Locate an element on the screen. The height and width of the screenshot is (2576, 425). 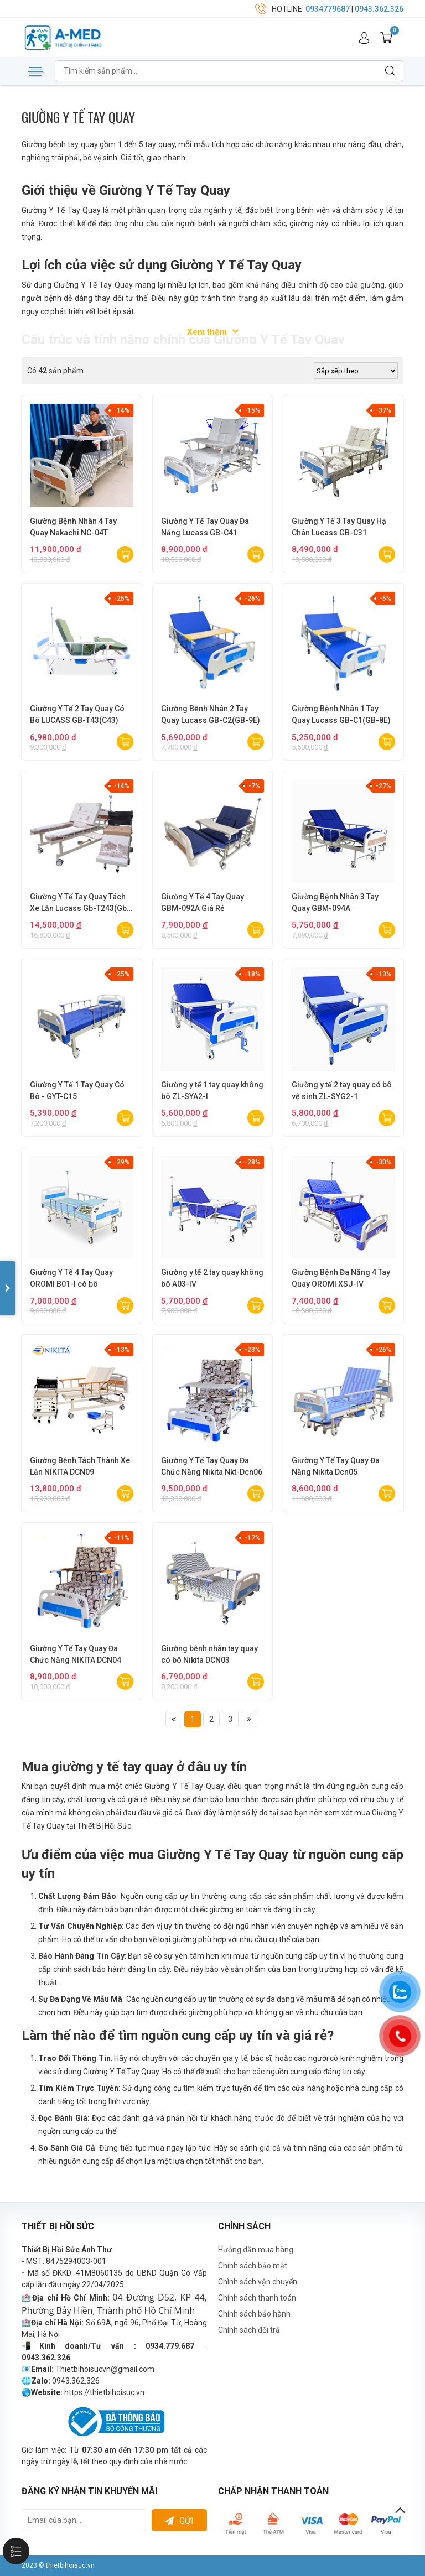
Giường Bệnh Nhân 4 Tay Quay Nakachi NC-04T is located at coordinates (73, 527).